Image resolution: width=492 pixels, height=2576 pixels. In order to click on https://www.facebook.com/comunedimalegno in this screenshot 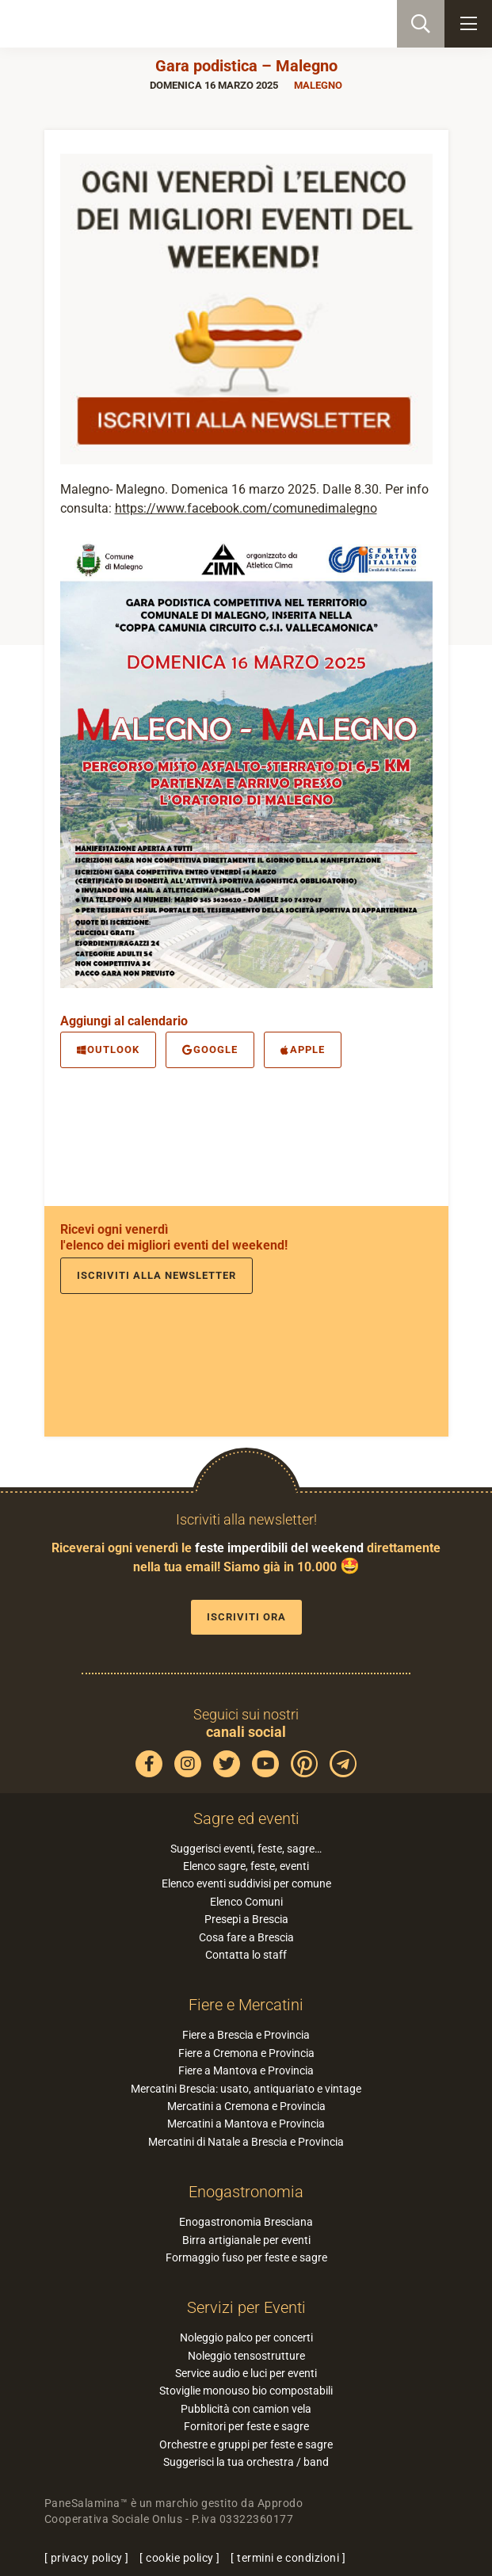, I will do `click(246, 508)`.